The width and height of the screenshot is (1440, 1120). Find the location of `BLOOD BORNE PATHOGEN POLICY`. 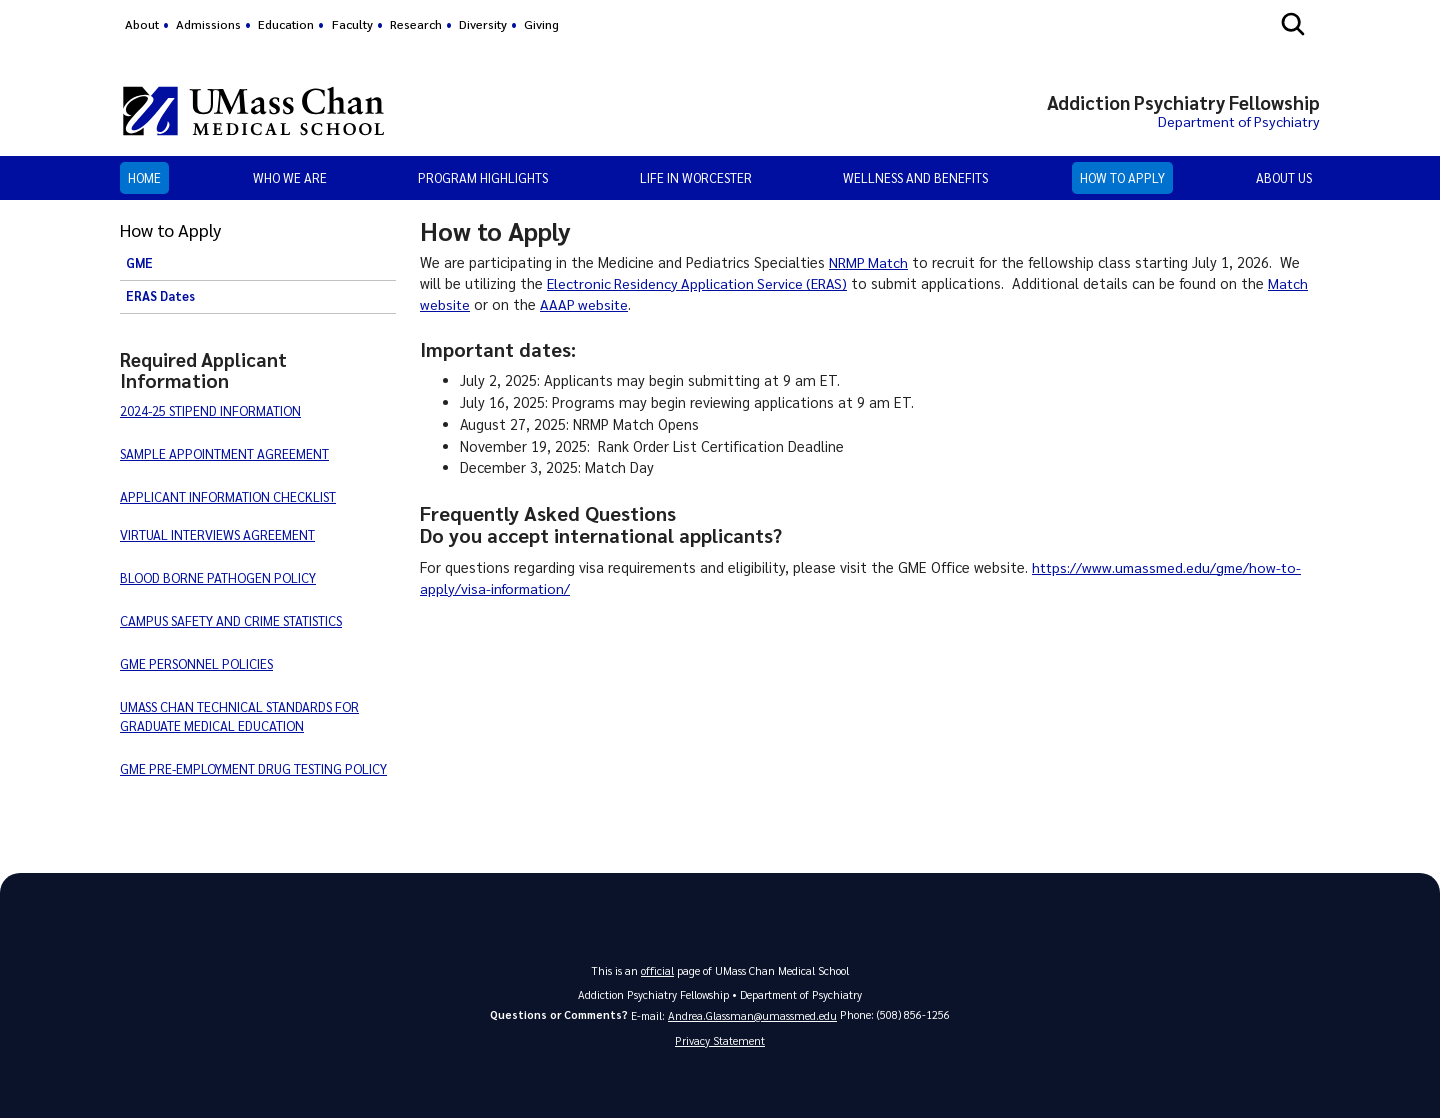

BLOOD BORNE PATHOGEN POLICY is located at coordinates (218, 577).